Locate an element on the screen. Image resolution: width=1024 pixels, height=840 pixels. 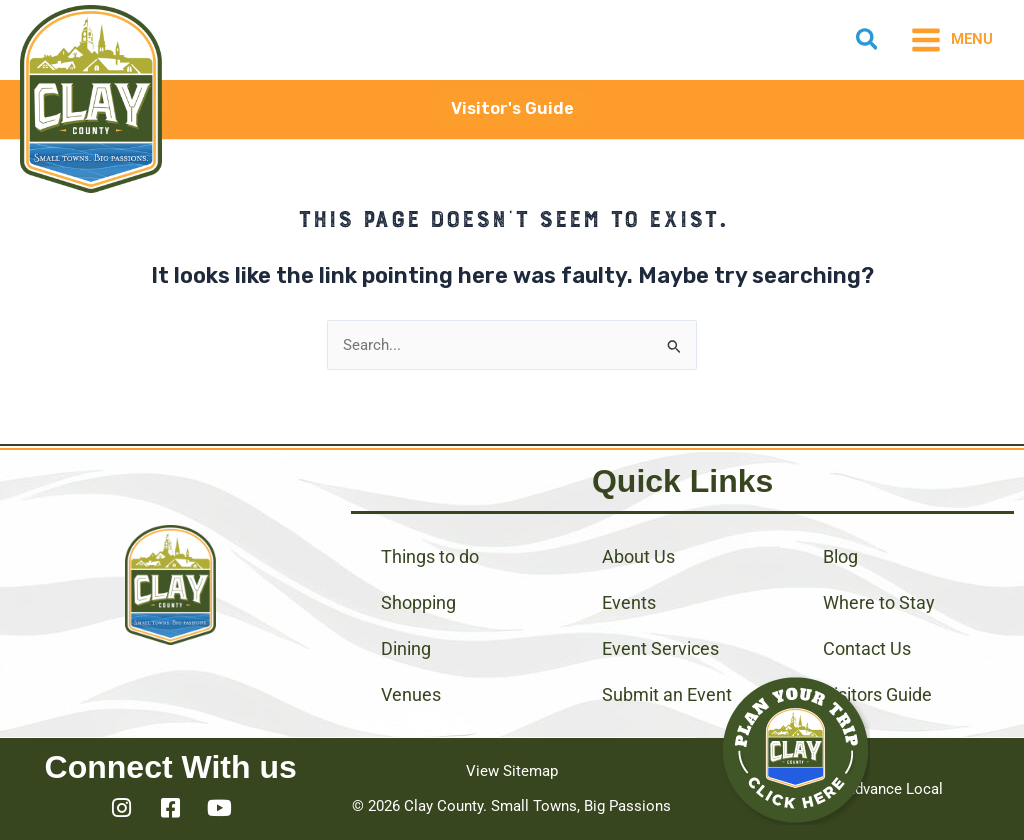
Things to do is located at coordinates (430, 556).